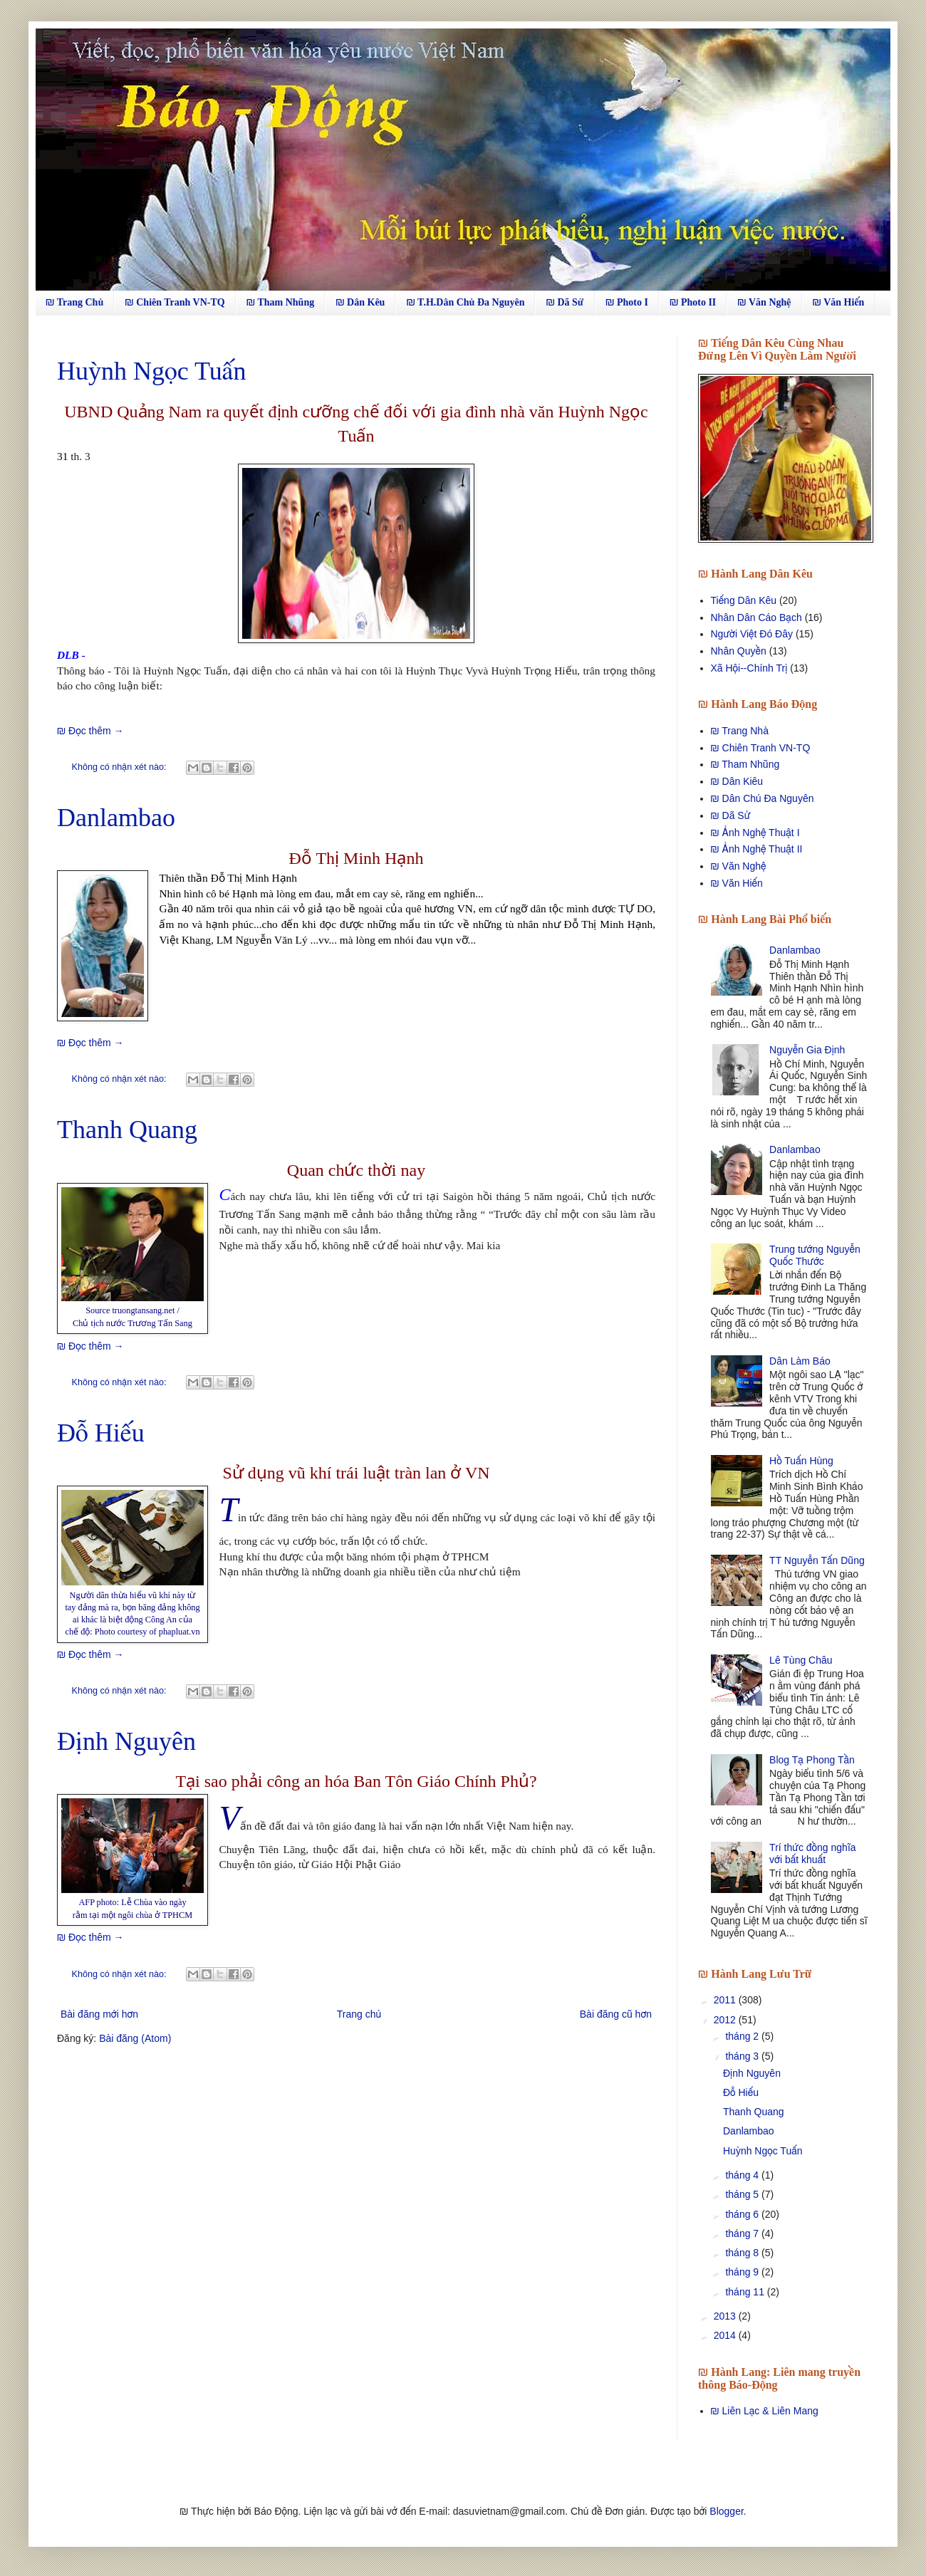 The height and width of the screenshot is (2576, 926). What do you see at coordinates (817, 1560) in the screenshot?
I see `TT Nguyễn Tấn Dũng` at bounding box center [817, 1560].